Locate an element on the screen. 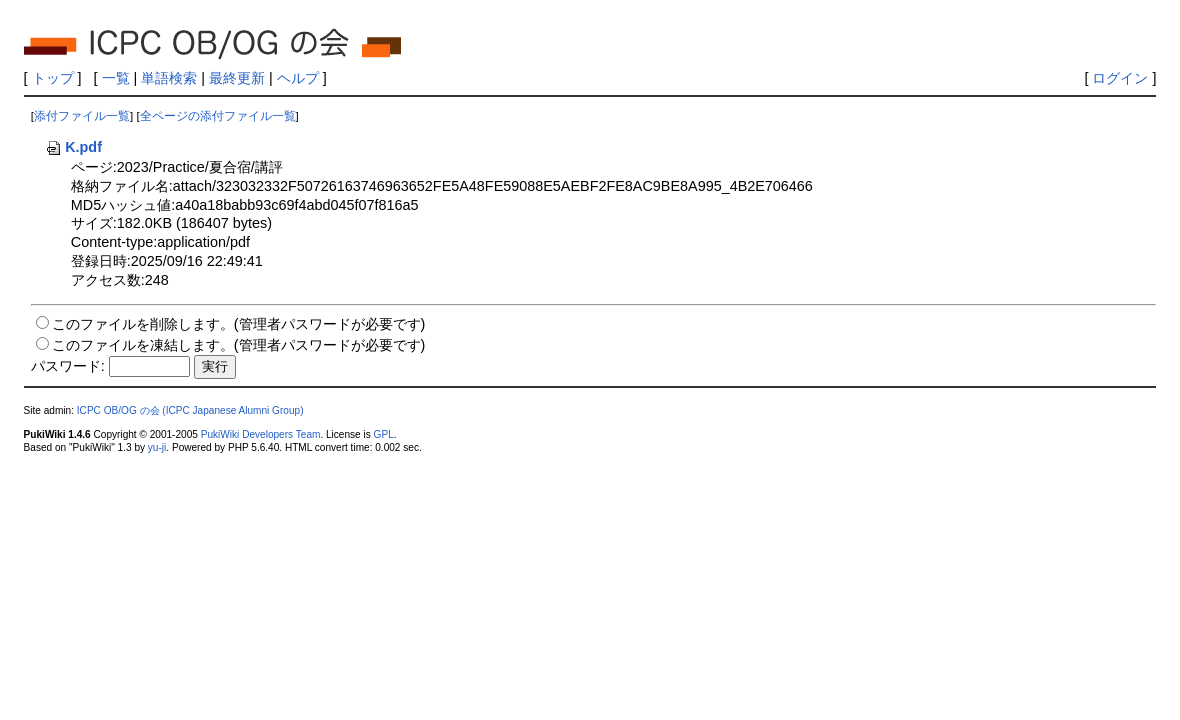 The image size is (1180, 720). 最終更新 is located at coordinates (237, 78).